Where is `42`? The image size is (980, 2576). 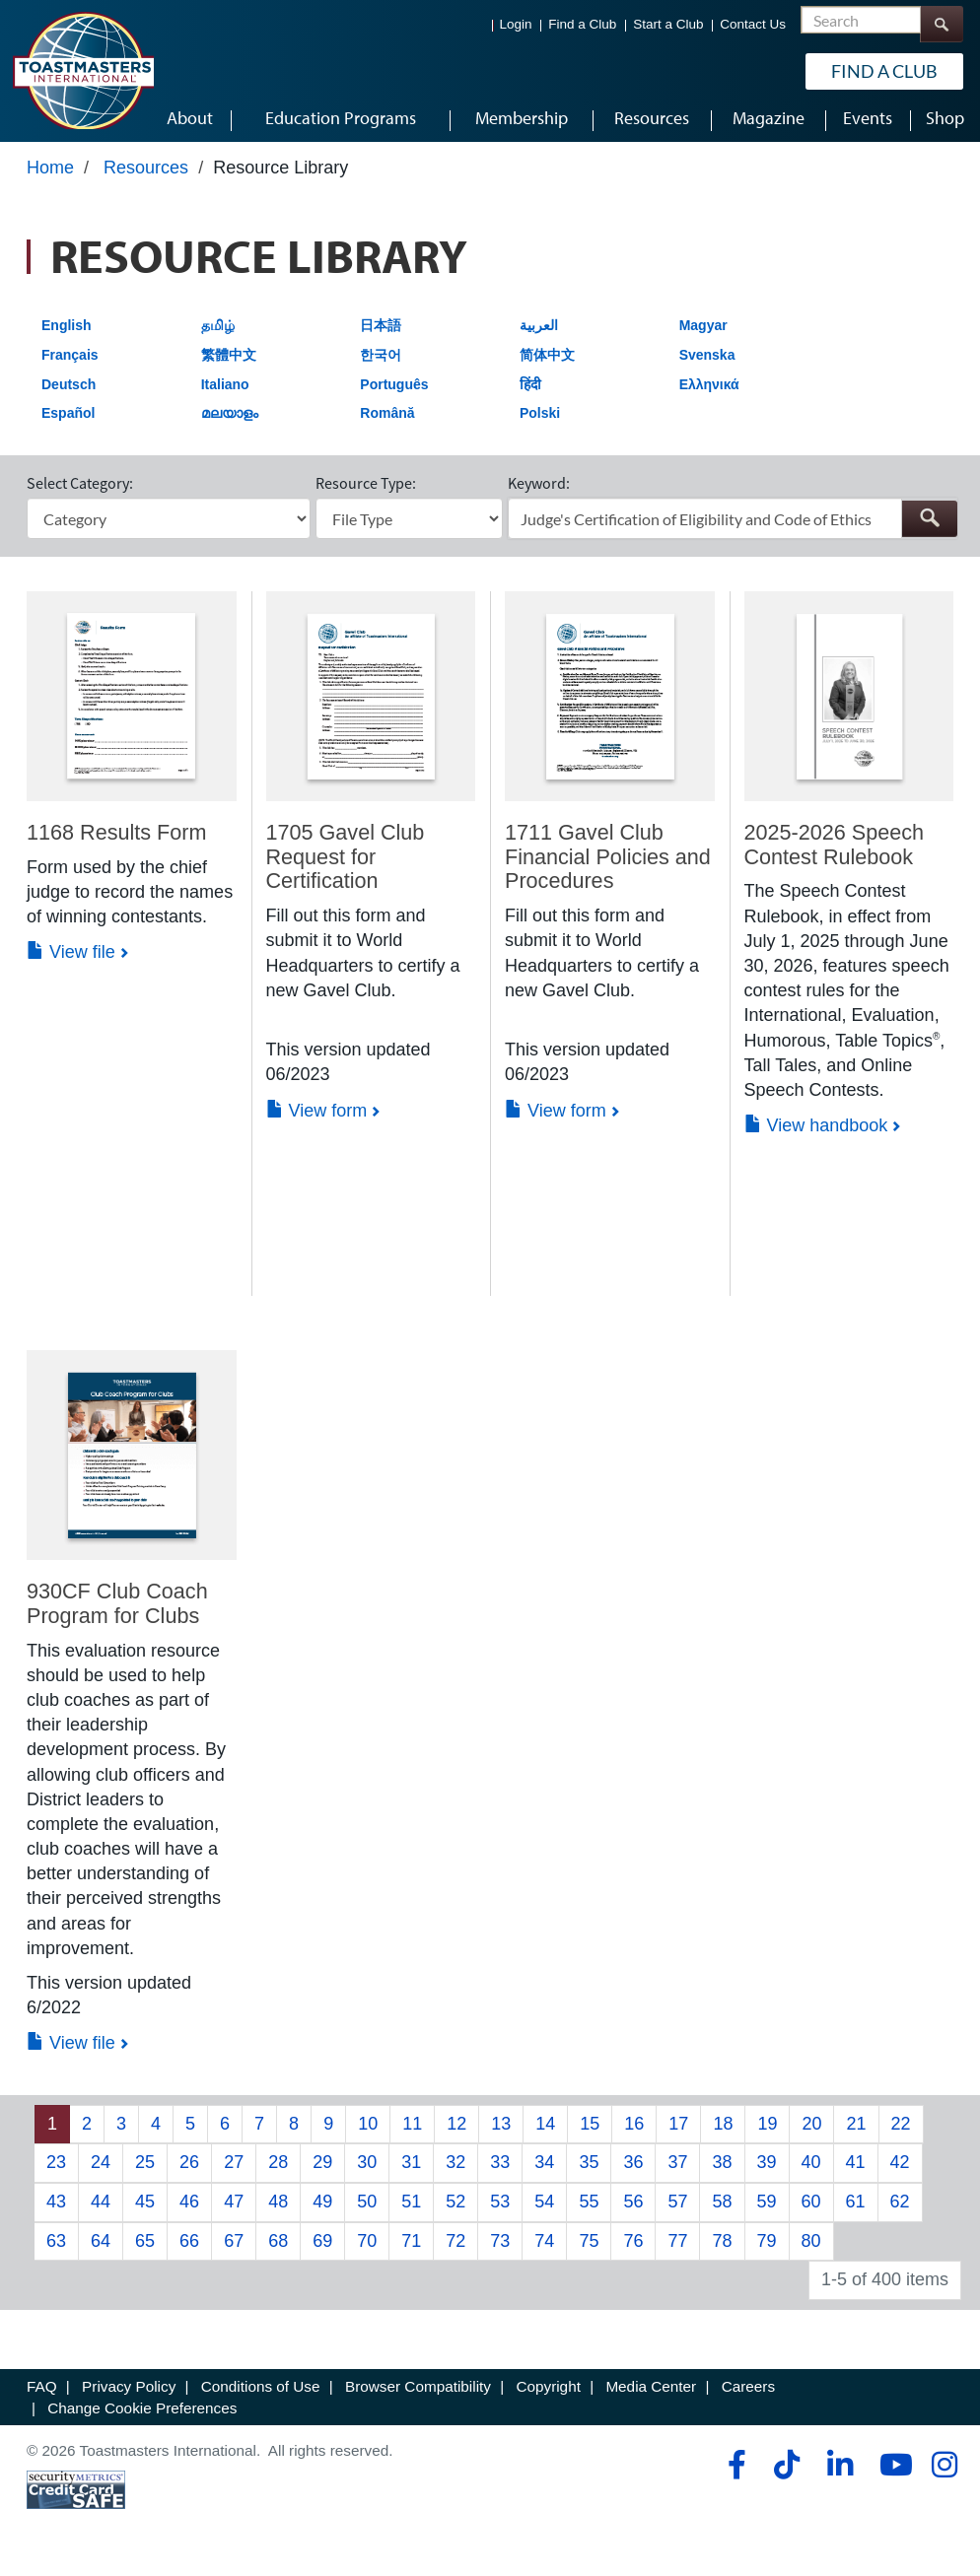 42 is located at coordinates (900, 2170).